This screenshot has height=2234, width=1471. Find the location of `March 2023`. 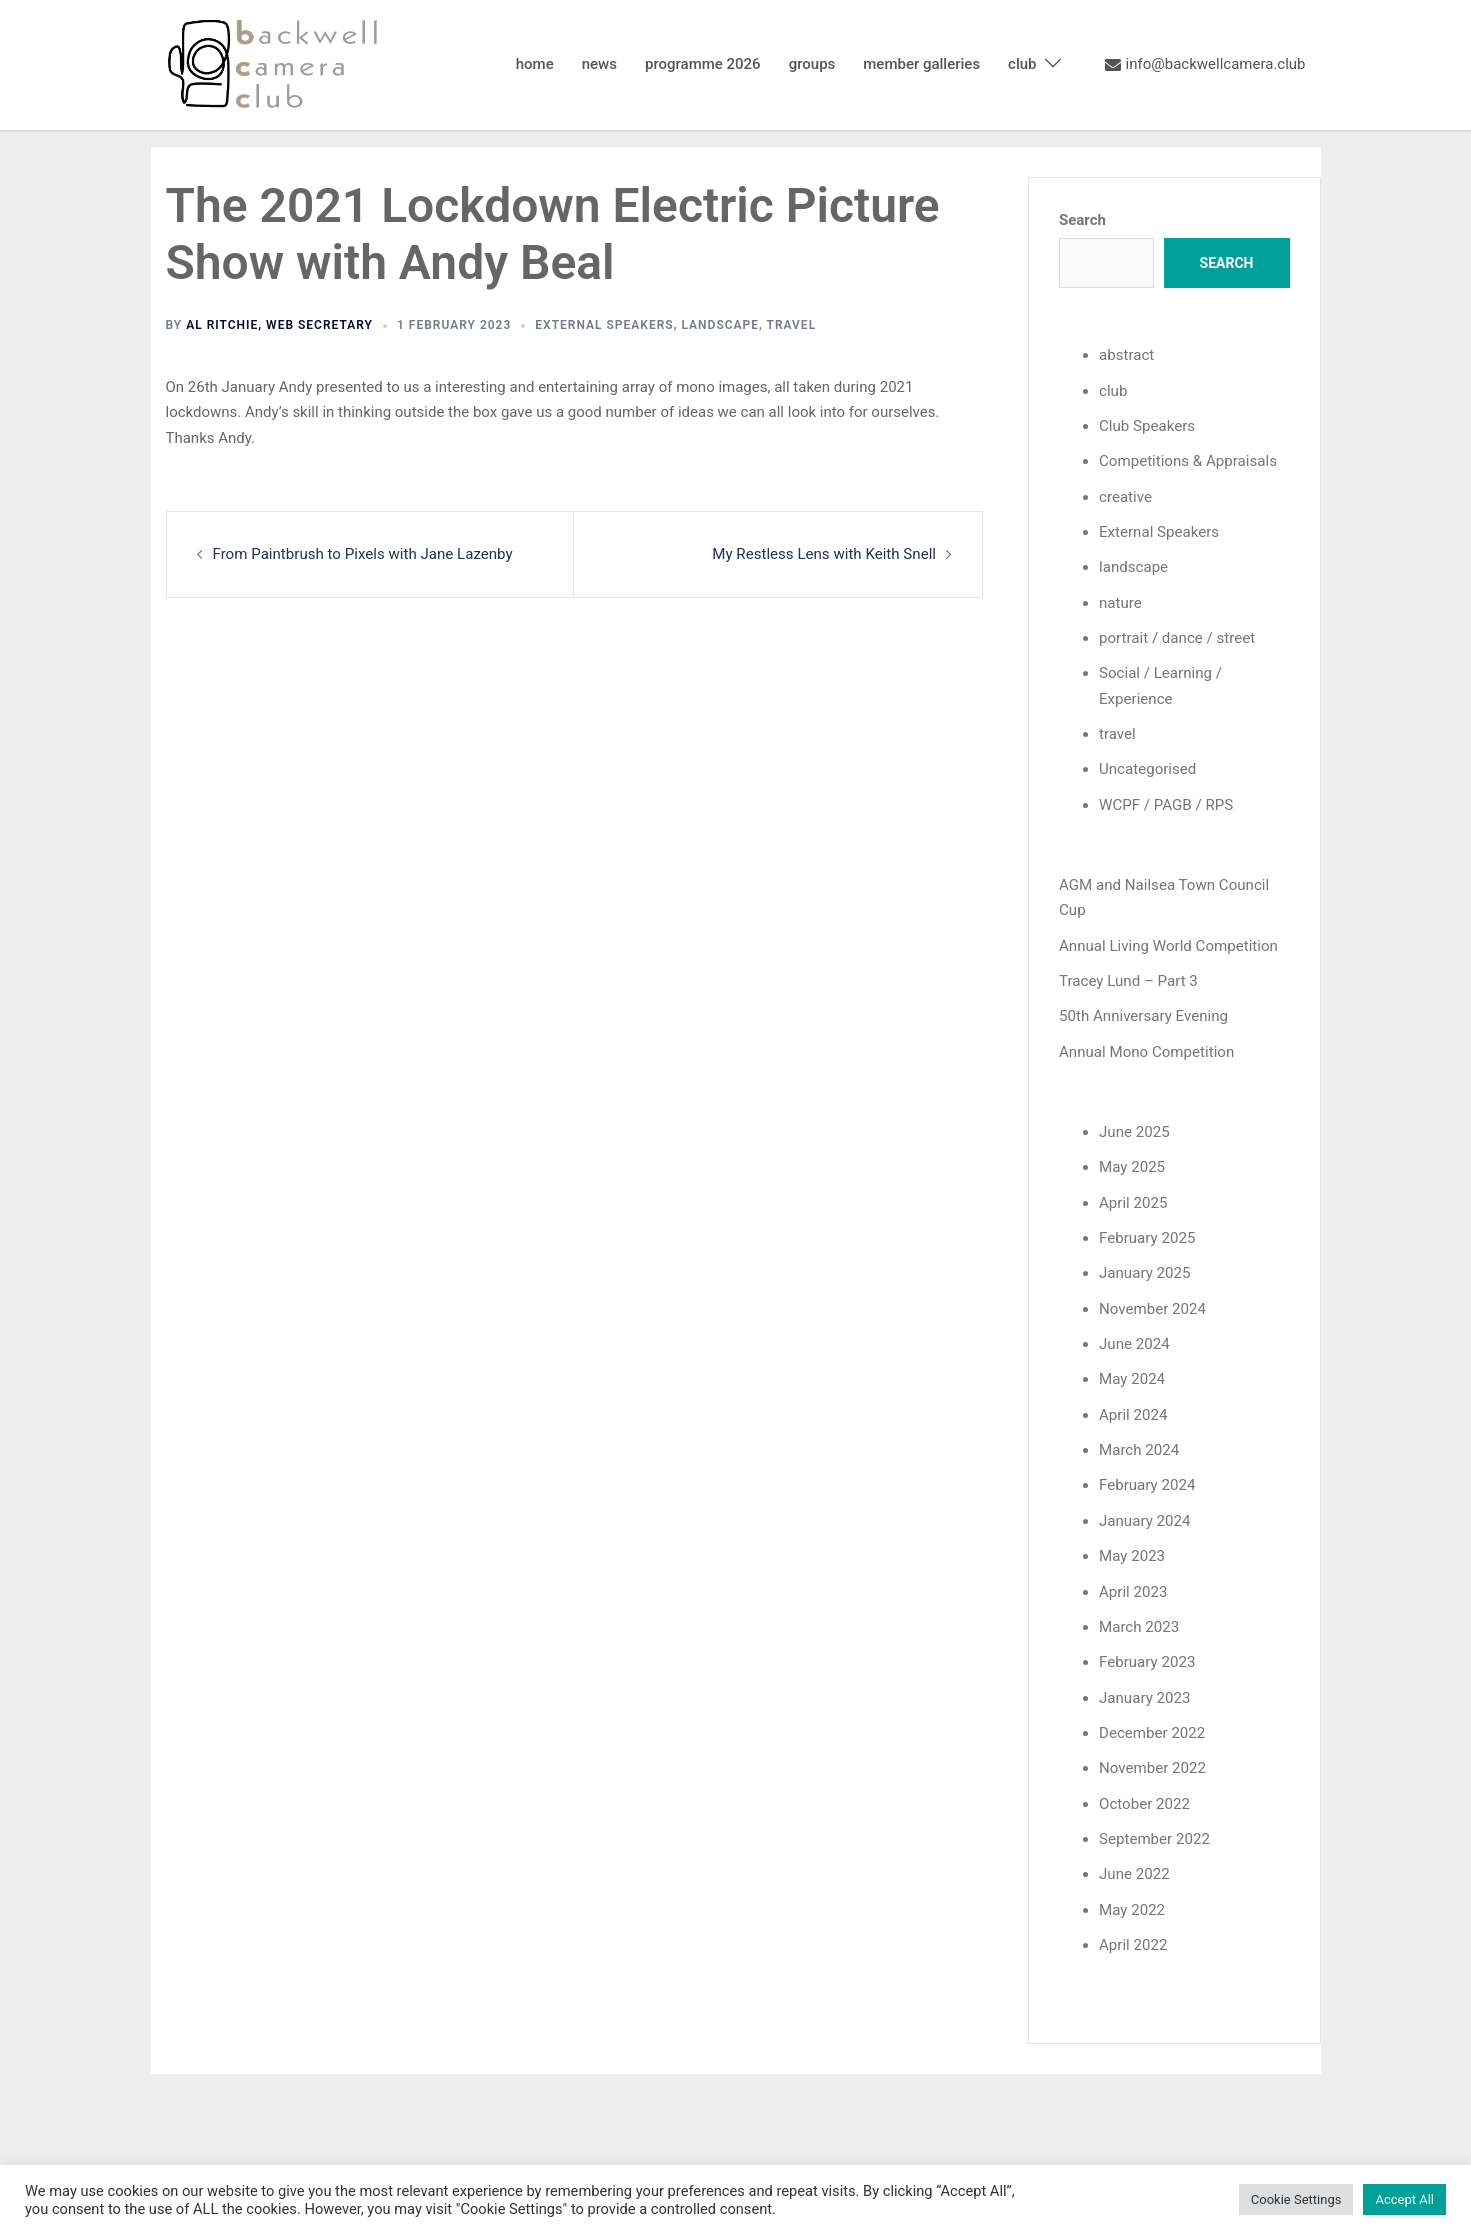

March 2023 is located at coordinates (1139, 1622).